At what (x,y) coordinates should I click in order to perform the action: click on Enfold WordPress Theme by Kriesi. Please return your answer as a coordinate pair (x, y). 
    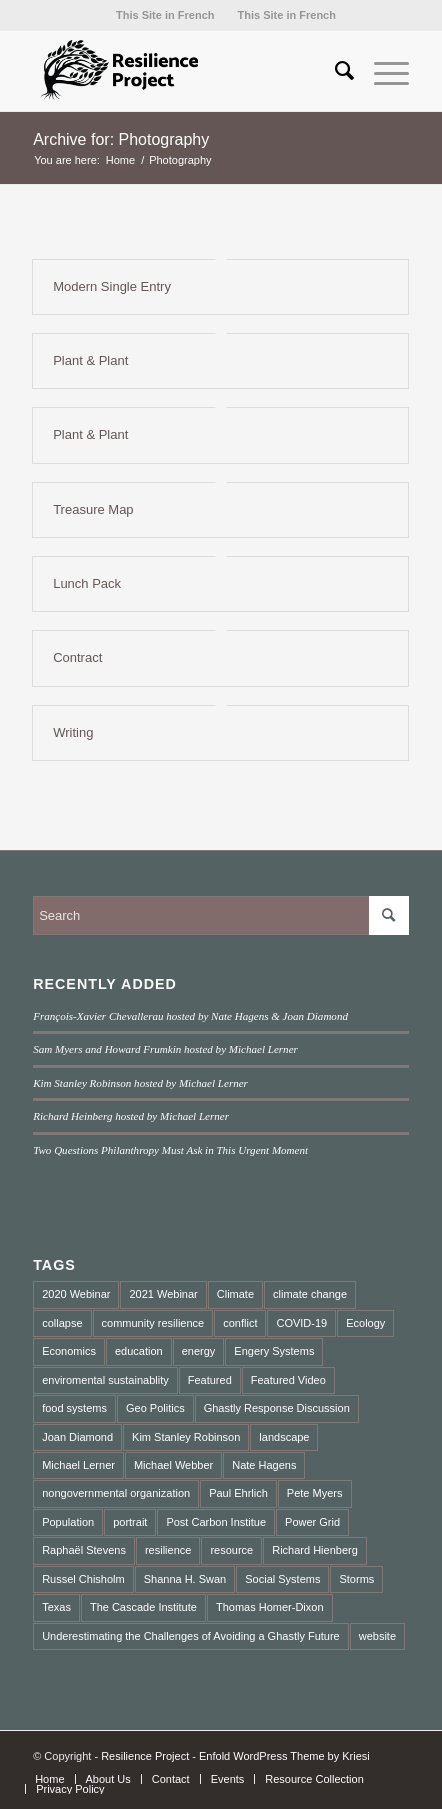
    Looking at the image, I should click on (284, 1756).